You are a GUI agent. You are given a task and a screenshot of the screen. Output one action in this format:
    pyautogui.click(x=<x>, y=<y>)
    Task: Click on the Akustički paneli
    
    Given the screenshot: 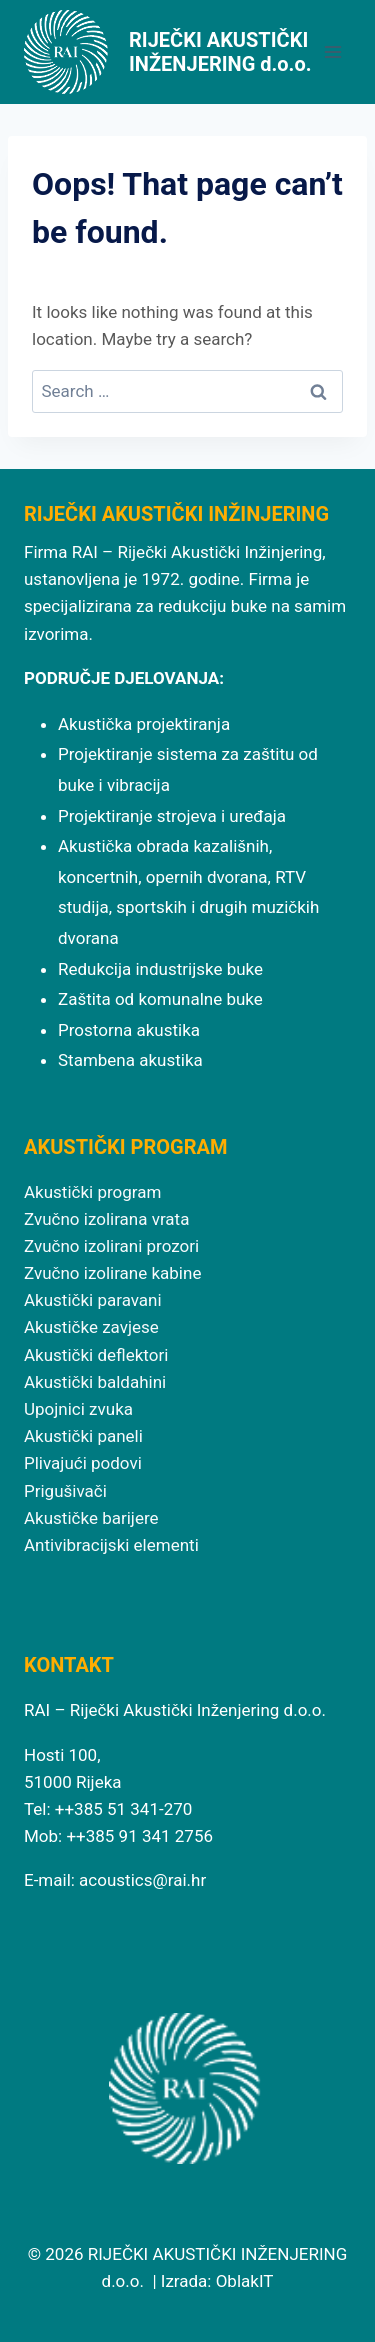 What is the action you would take?
    pyautogui.click(x=83, y=1436)
    